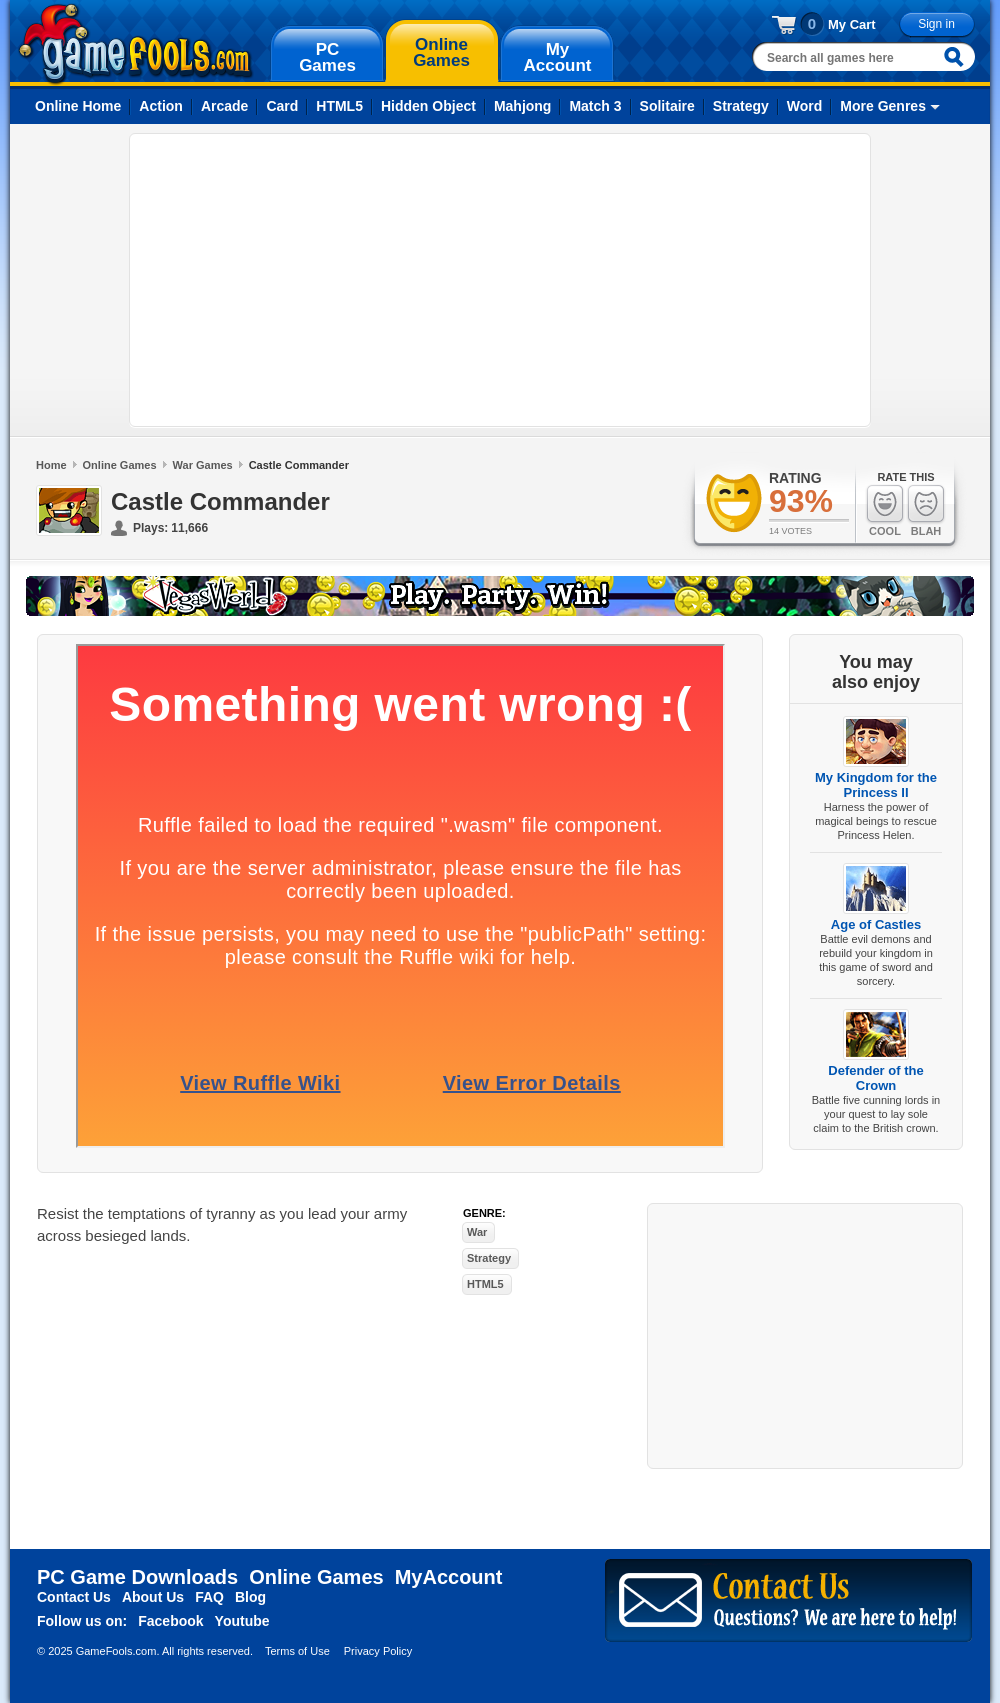  Describe the element at coordinates (74, 1597) in the screenshot. I see `Contact Us` at that location.